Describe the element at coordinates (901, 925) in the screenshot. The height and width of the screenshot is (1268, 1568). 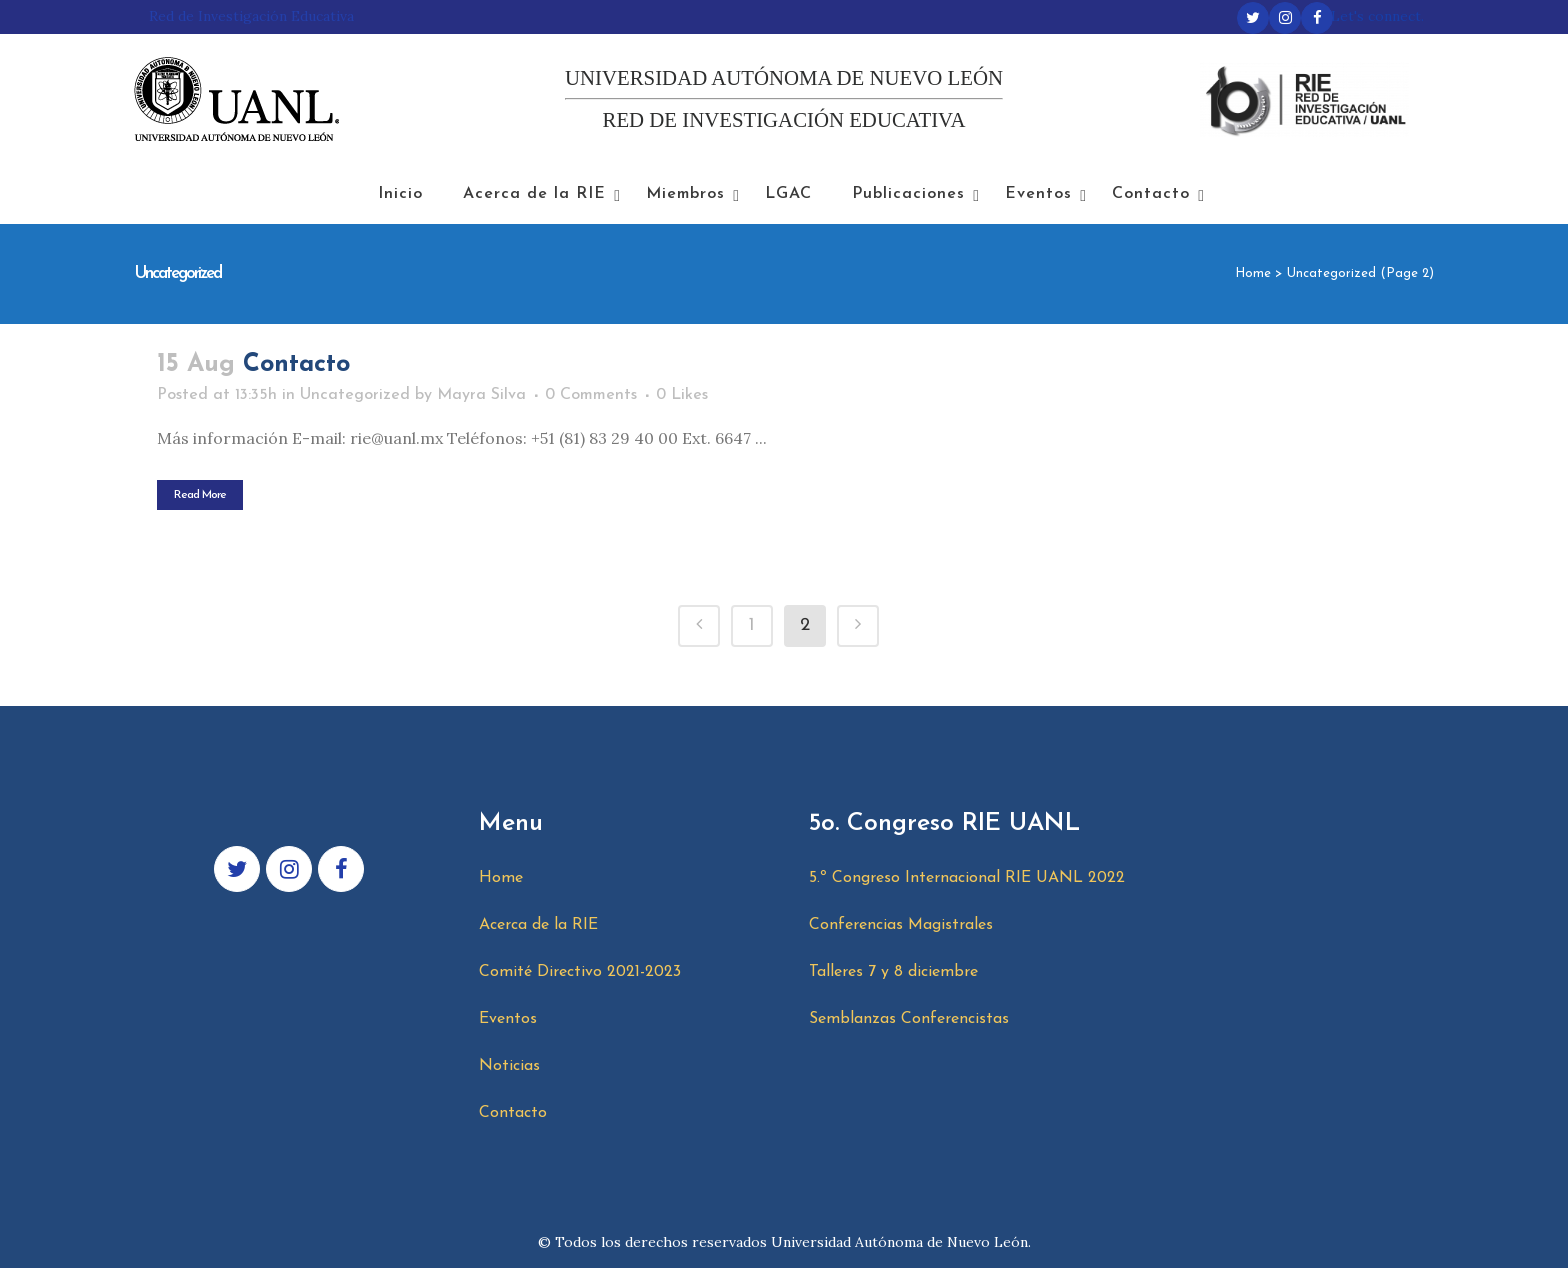
I see `Conferencias Magistrales` at that location.